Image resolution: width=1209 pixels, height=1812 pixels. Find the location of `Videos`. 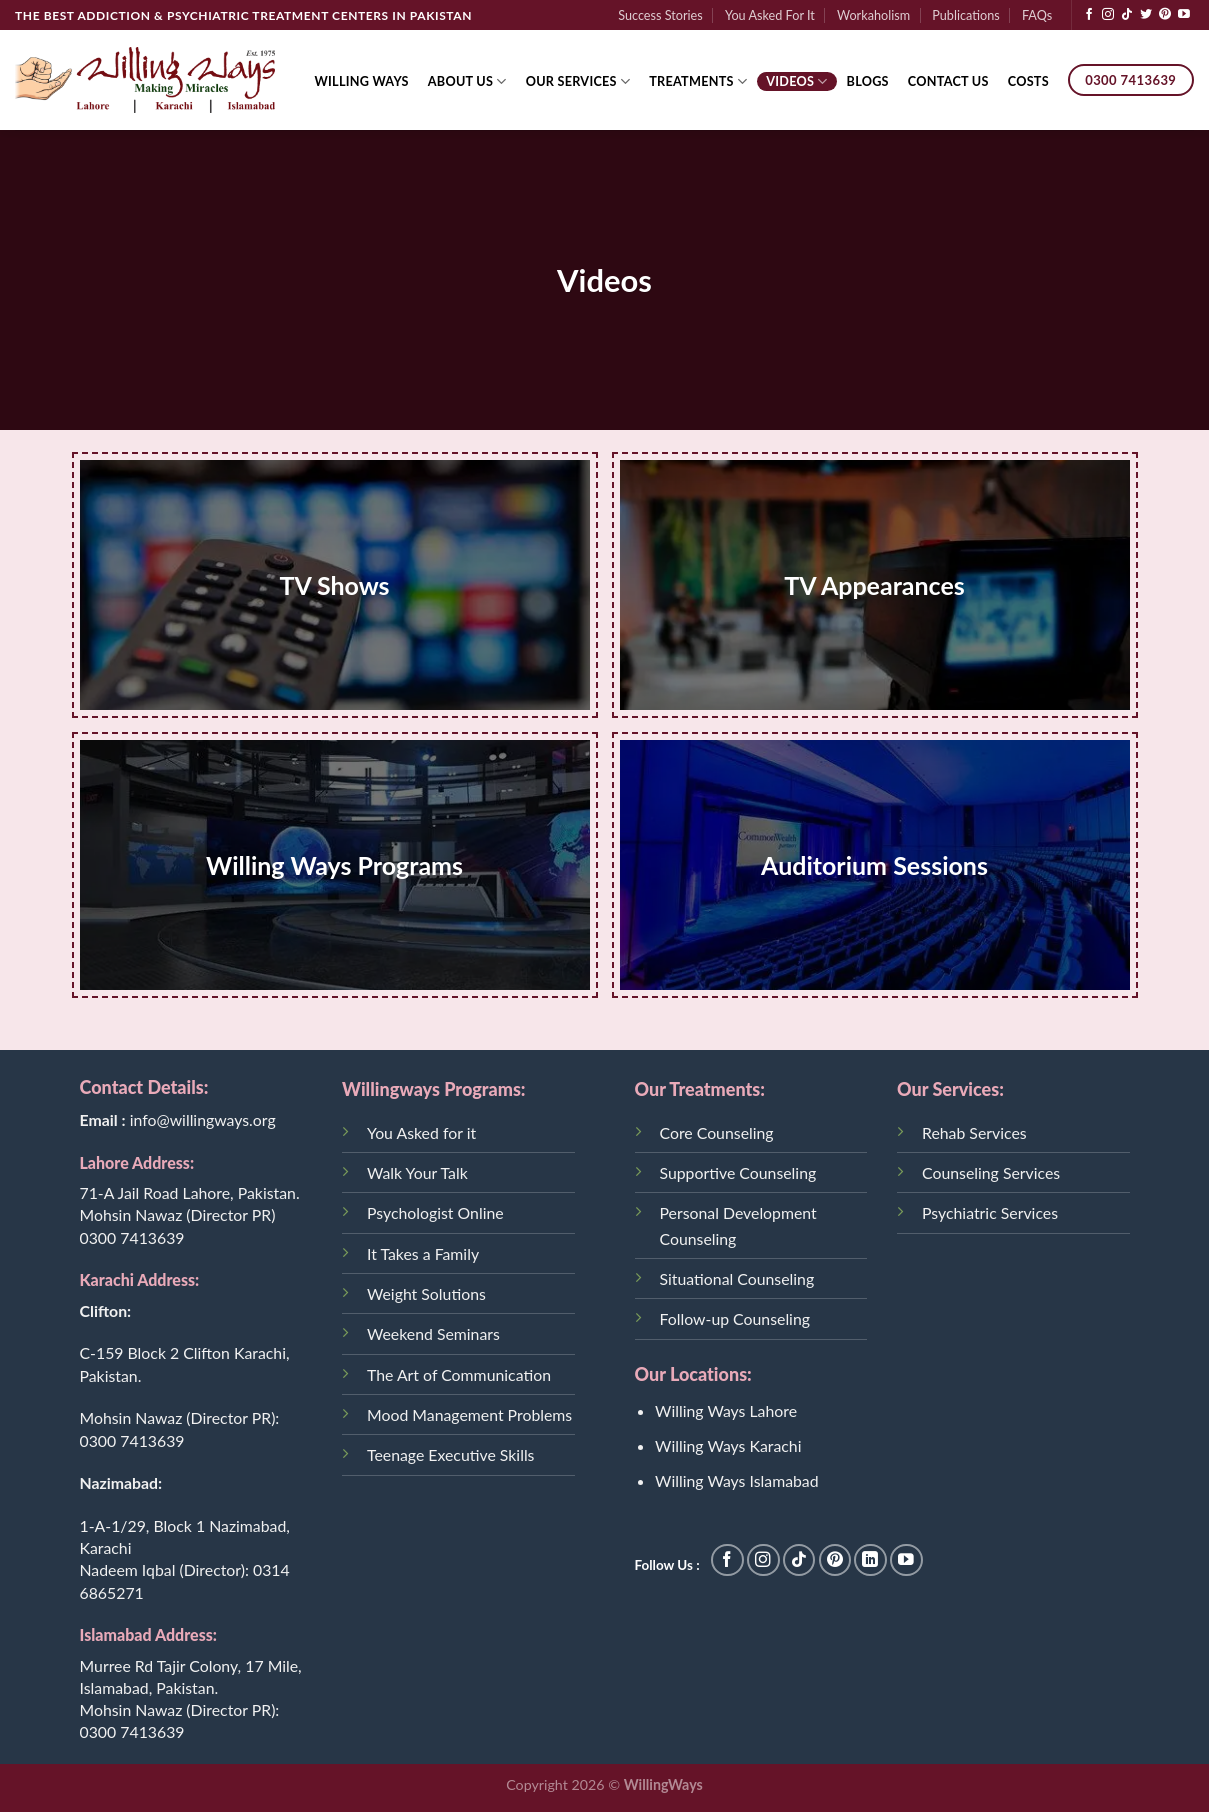

Videos is located at coordinates (796, 81).